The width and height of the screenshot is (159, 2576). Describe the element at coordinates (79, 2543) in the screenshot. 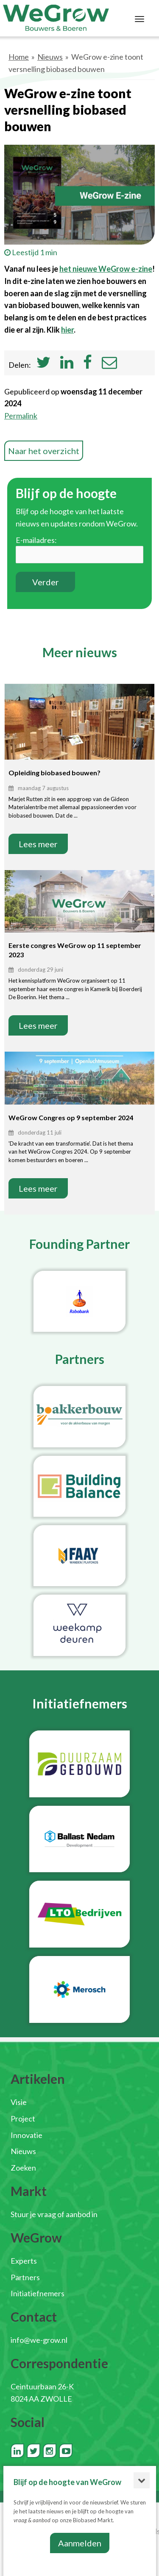

I see `Aanmelden` at that location.